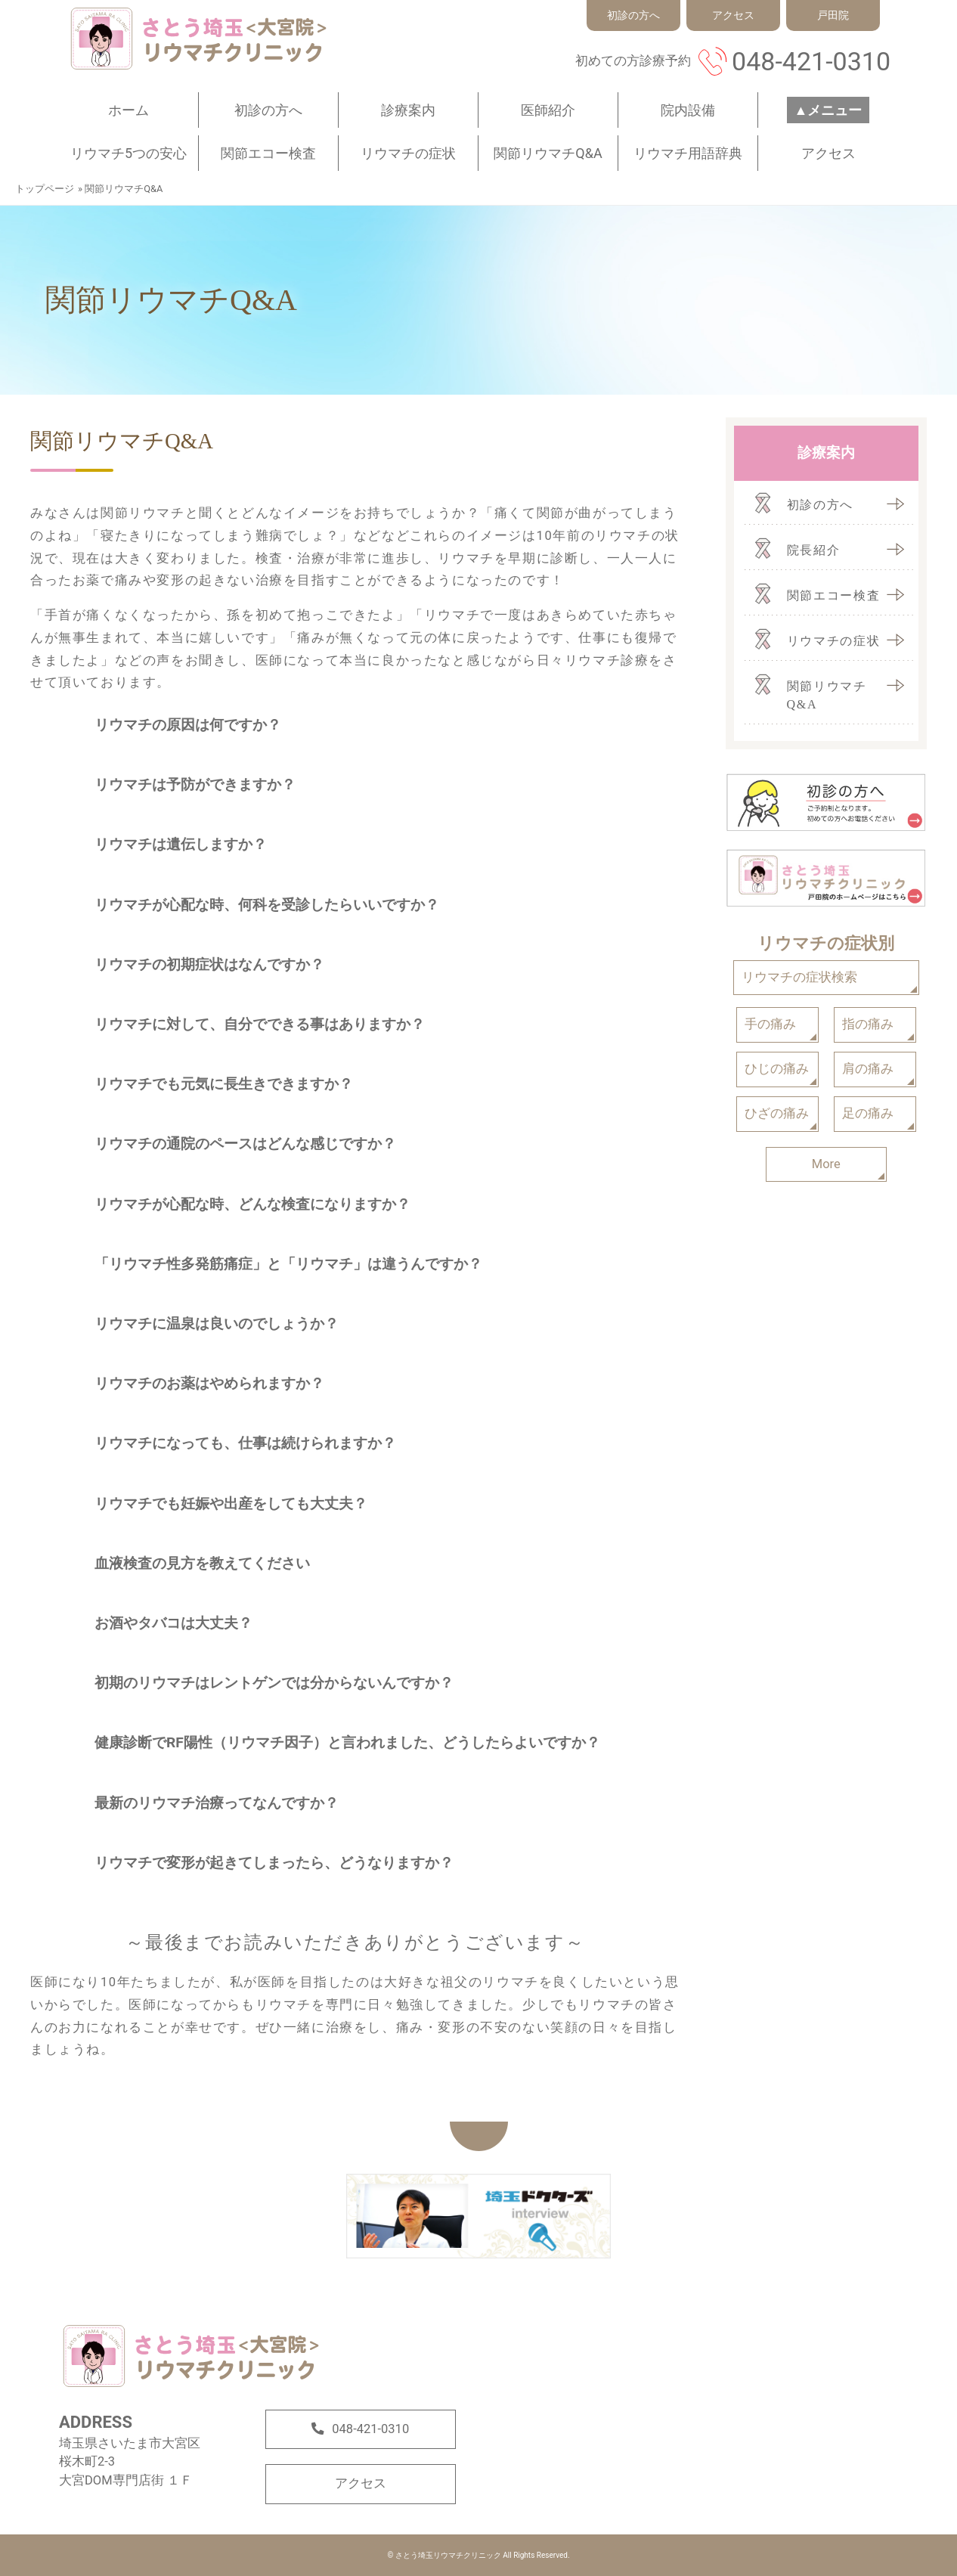 The height and width of the screenshot is (2576, 957). Describe the element at coordinates (548, 153) in the screenshot. I see `関節リウマチQ&A` at that location.